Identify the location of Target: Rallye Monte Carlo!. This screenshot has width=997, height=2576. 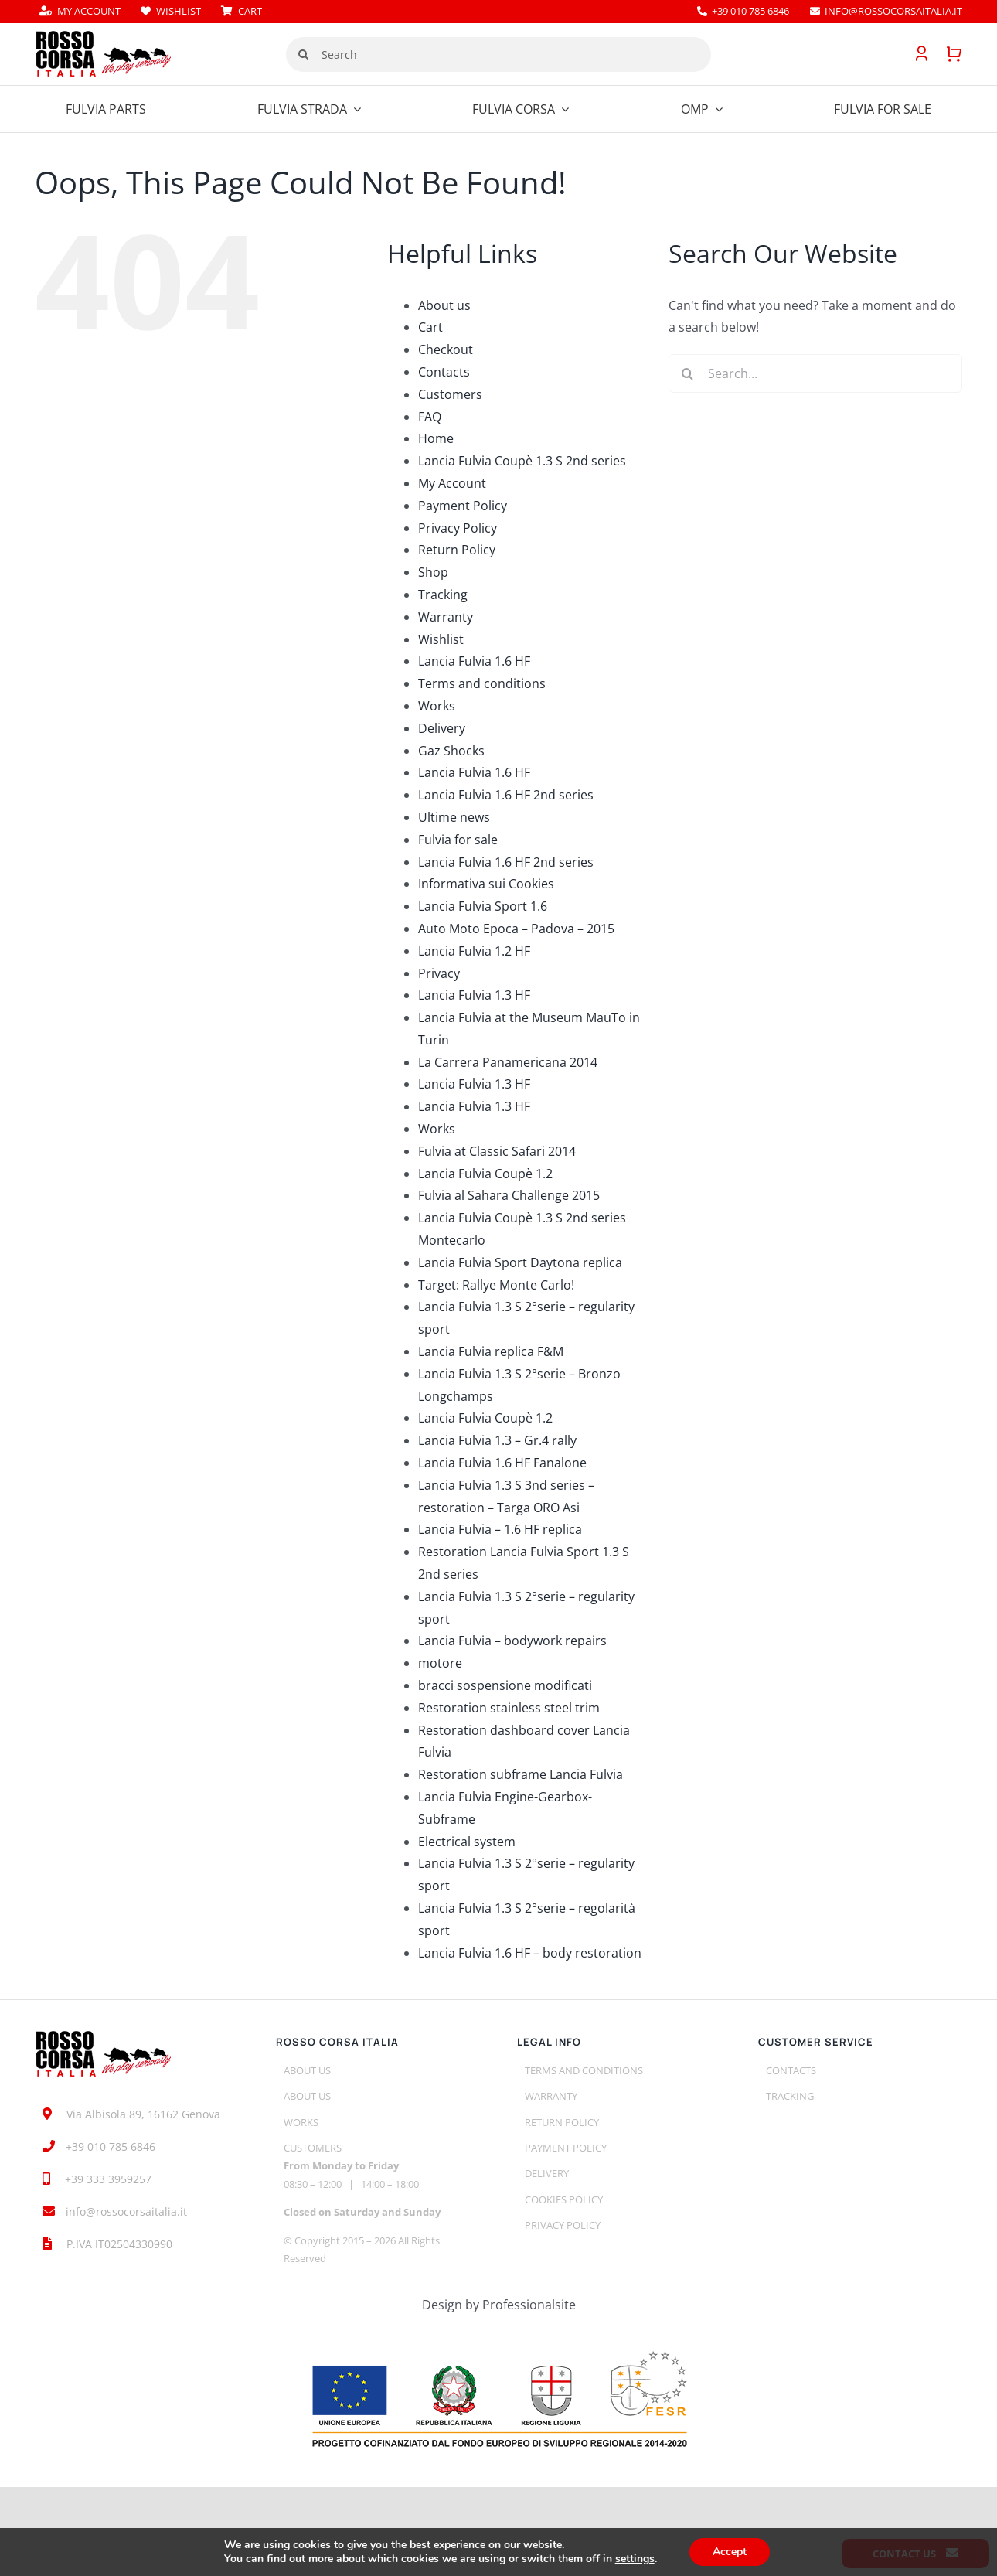
(496, 1284).